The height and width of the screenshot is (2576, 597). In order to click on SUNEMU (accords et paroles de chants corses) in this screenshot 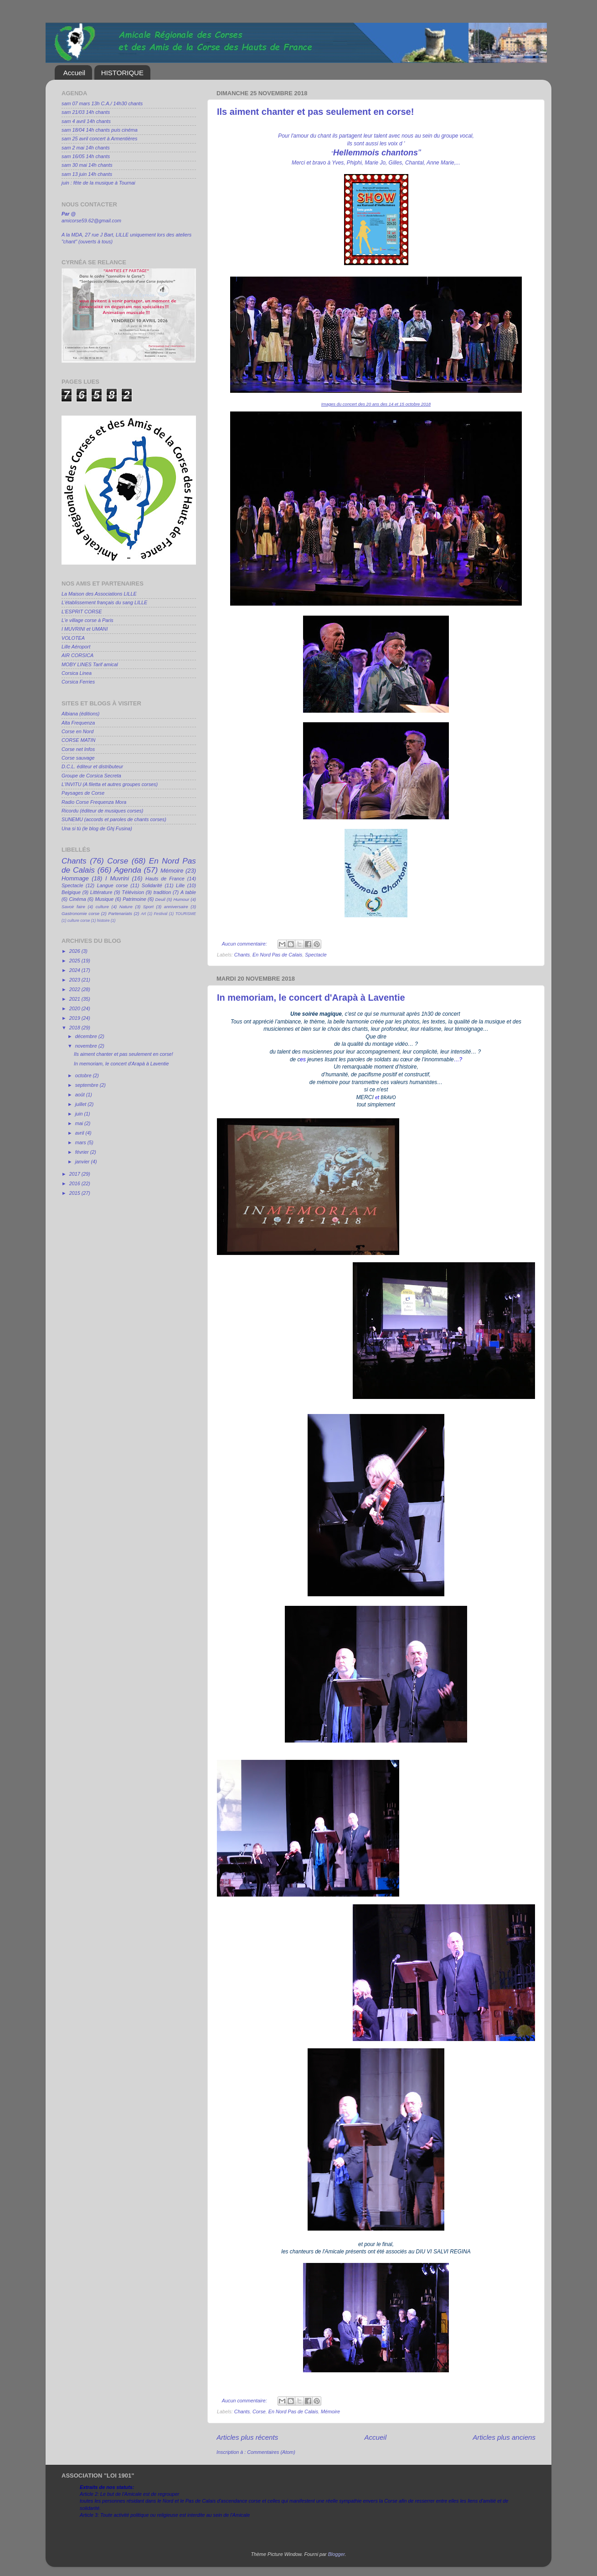, I will do `click(114, 819)`.